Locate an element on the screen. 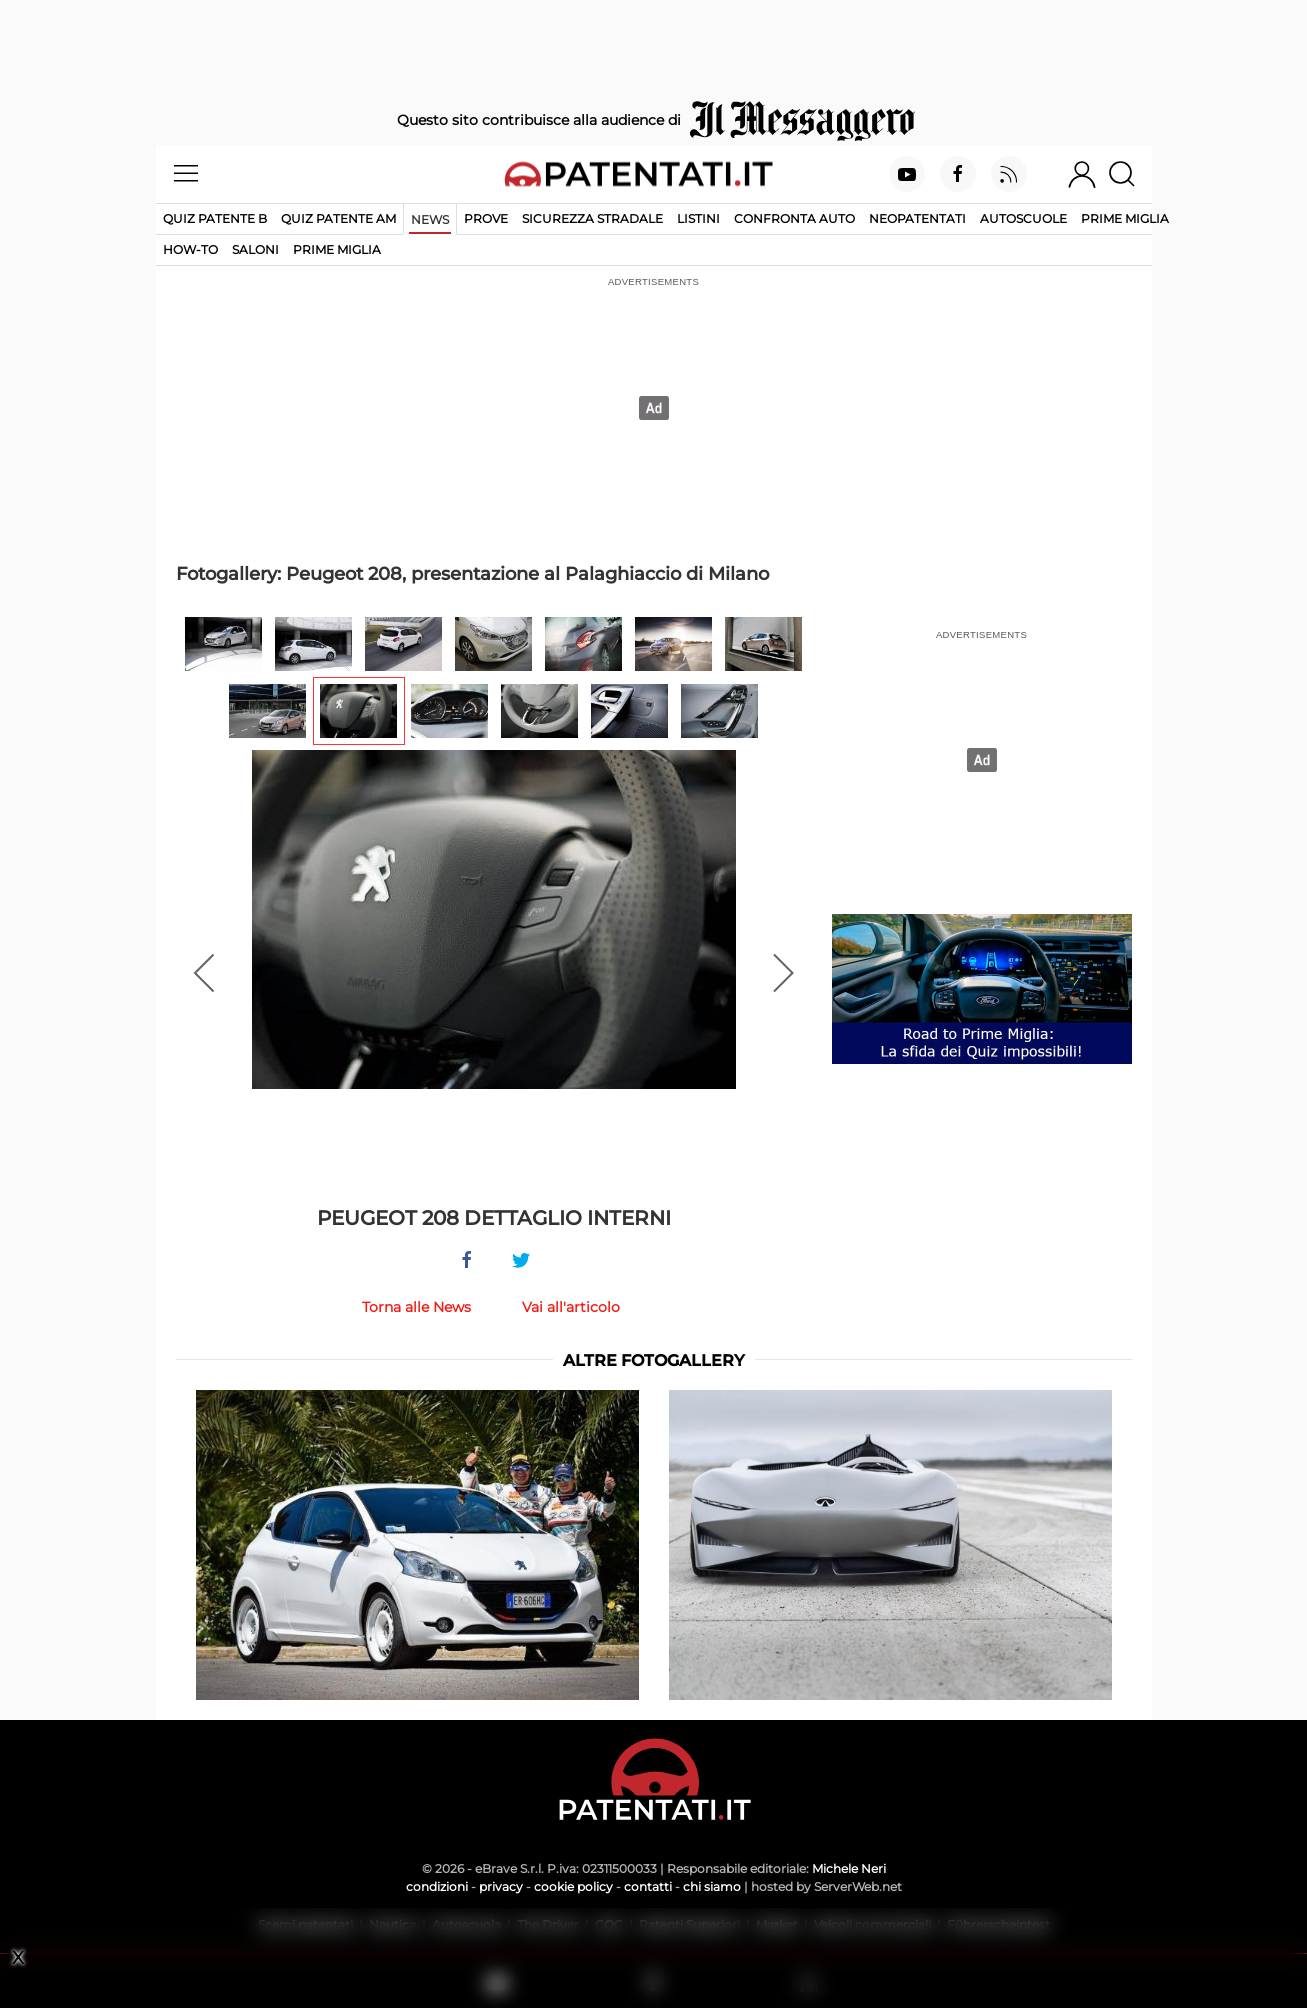 The width and height of the screenshot is (1307, 2008). Confronta auto is located at coordinates (794, 218).